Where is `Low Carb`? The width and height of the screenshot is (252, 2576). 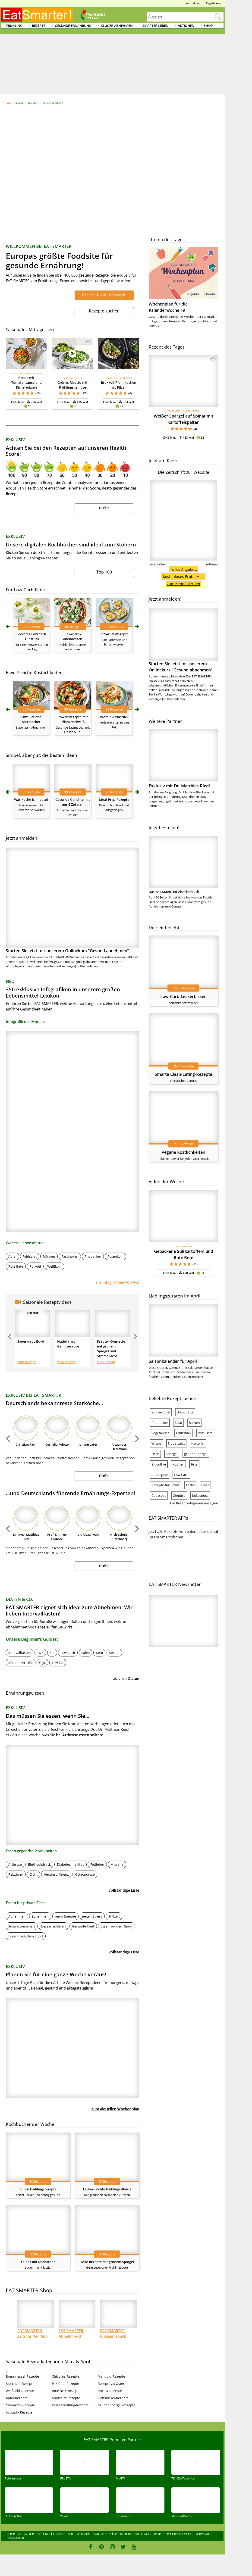
Low Carb is located at coordinates (68, 1656).